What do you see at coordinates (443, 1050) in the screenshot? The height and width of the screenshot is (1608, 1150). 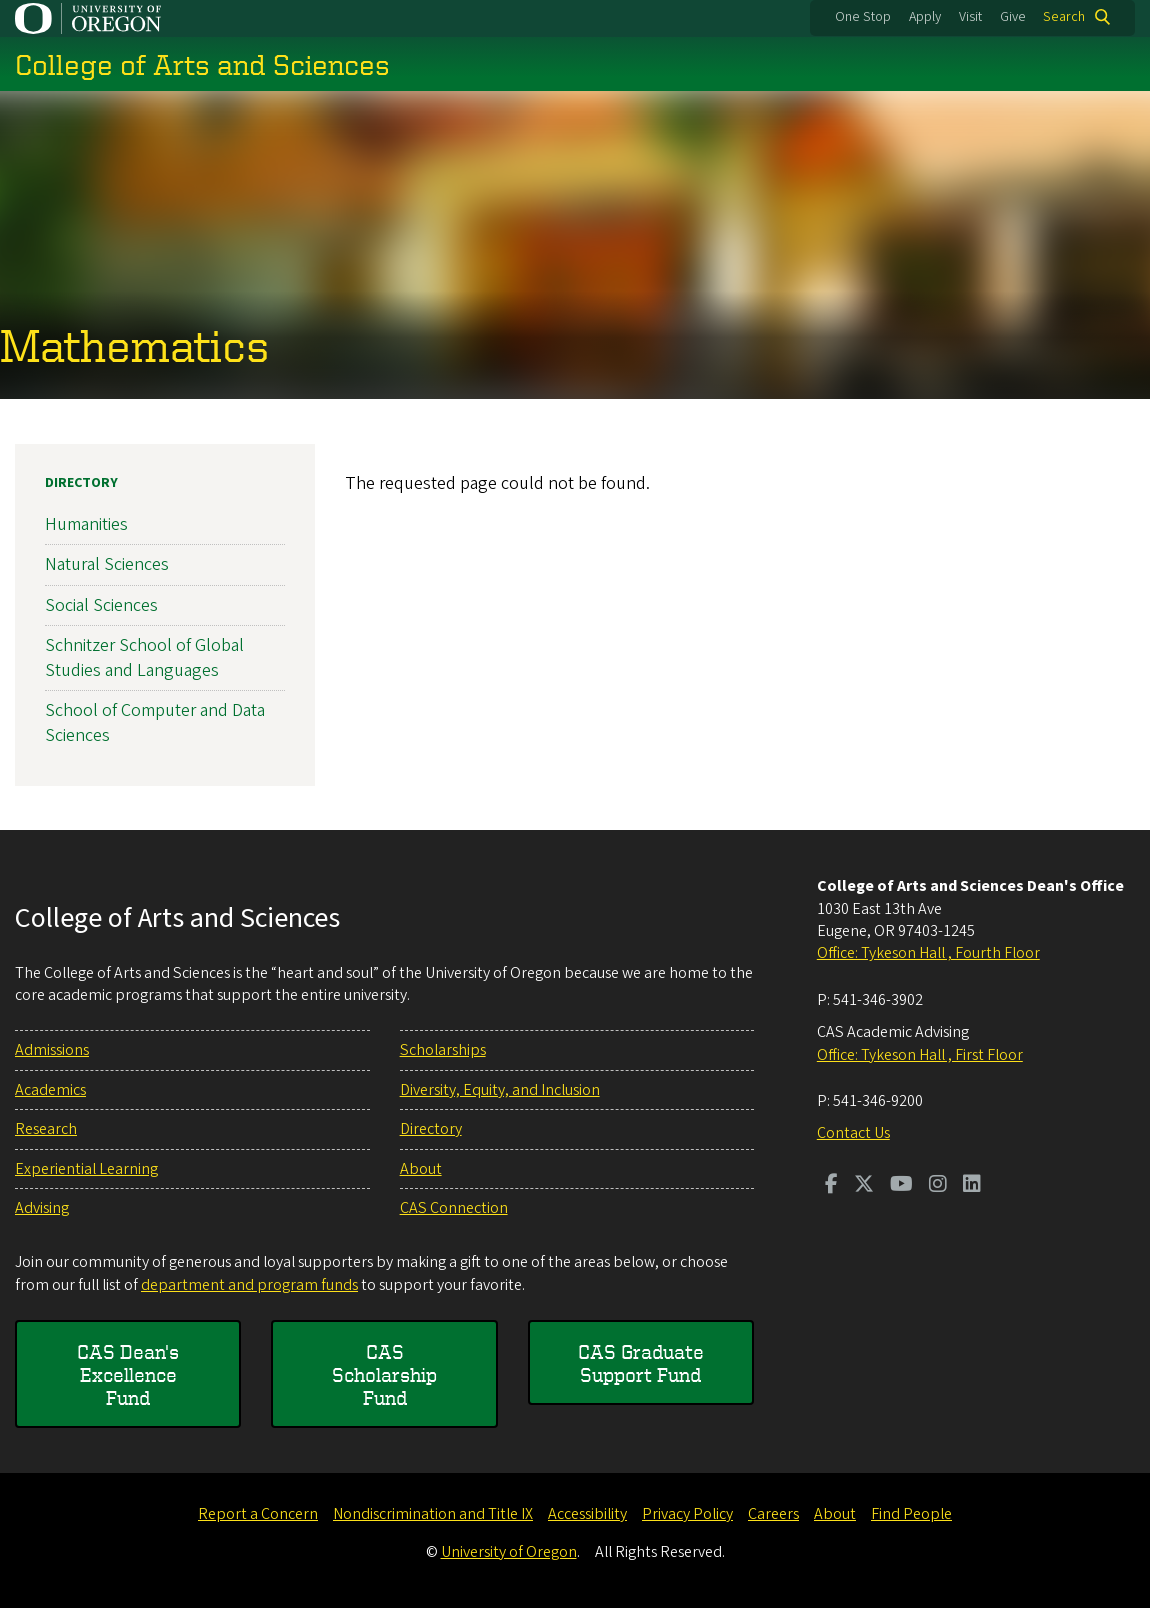 I see `Scholarships` at bounding box center [443, 1050].